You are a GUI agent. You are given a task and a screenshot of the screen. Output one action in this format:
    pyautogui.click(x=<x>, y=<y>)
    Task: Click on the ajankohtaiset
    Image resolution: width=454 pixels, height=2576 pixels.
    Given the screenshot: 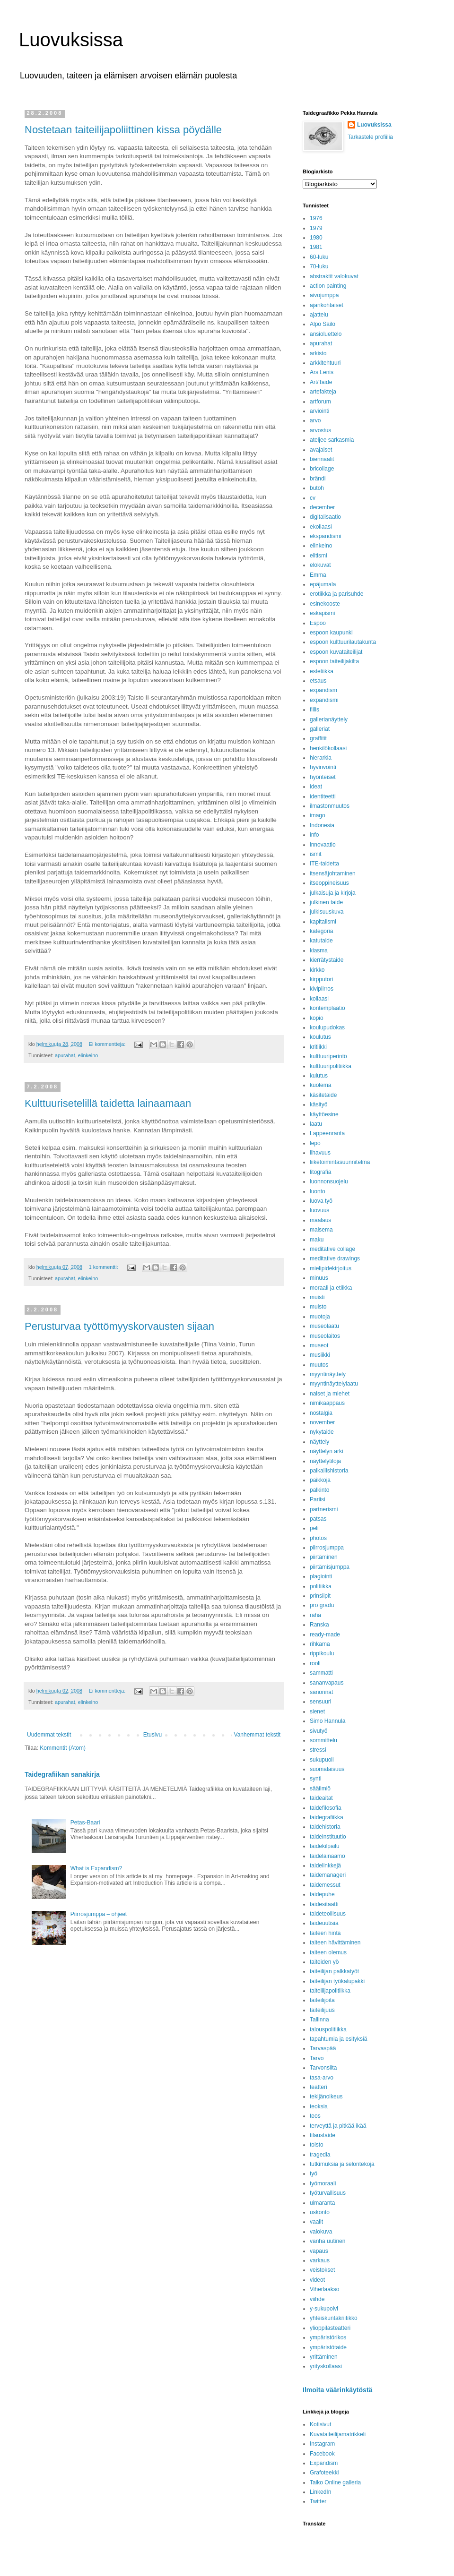 What is the action you would take?
    pyautogui.click(x=326, y=305)
    